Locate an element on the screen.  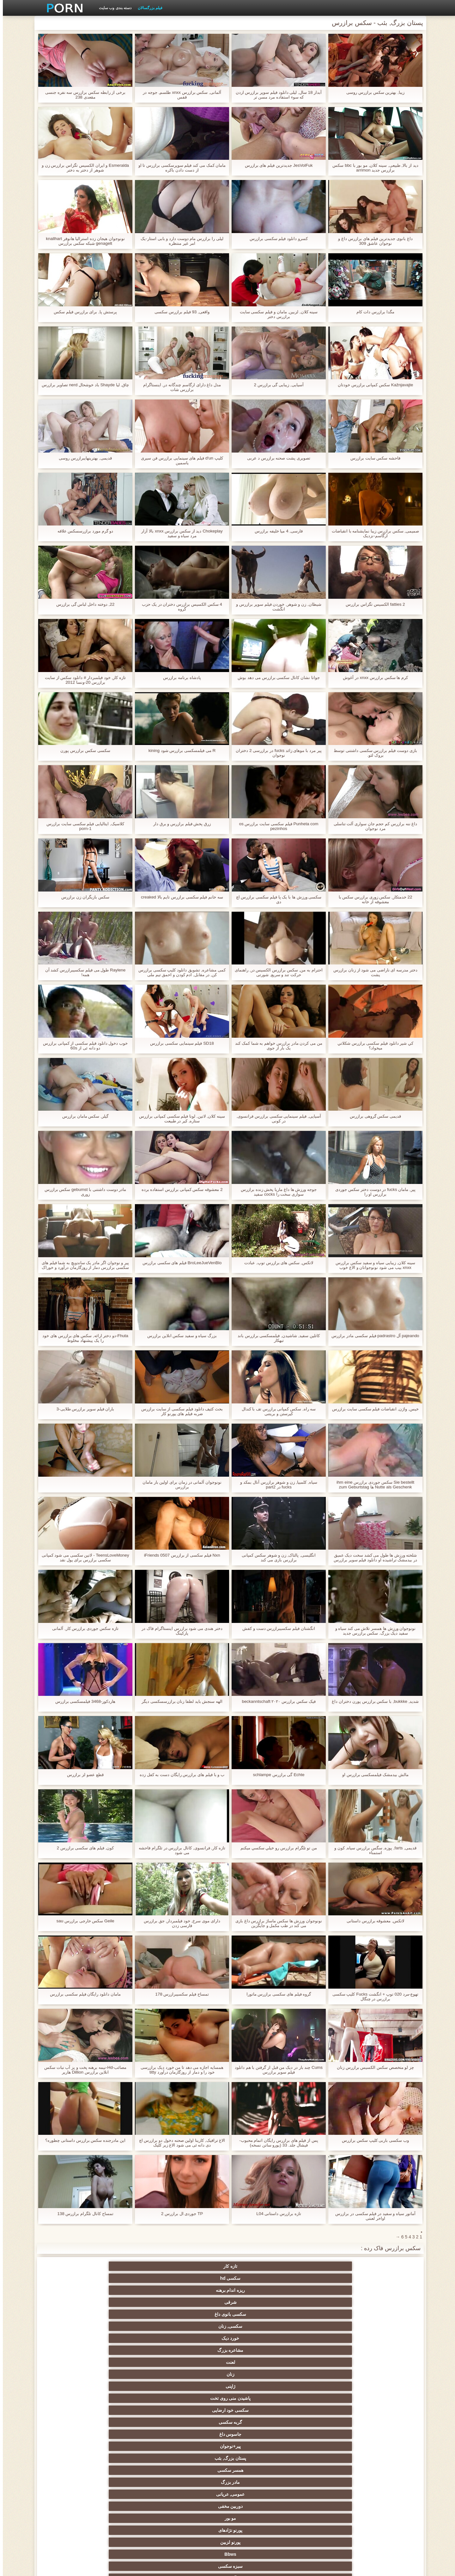
سکسی و چوچوله بازبان و دهان is located at coordinates (135, 2505).